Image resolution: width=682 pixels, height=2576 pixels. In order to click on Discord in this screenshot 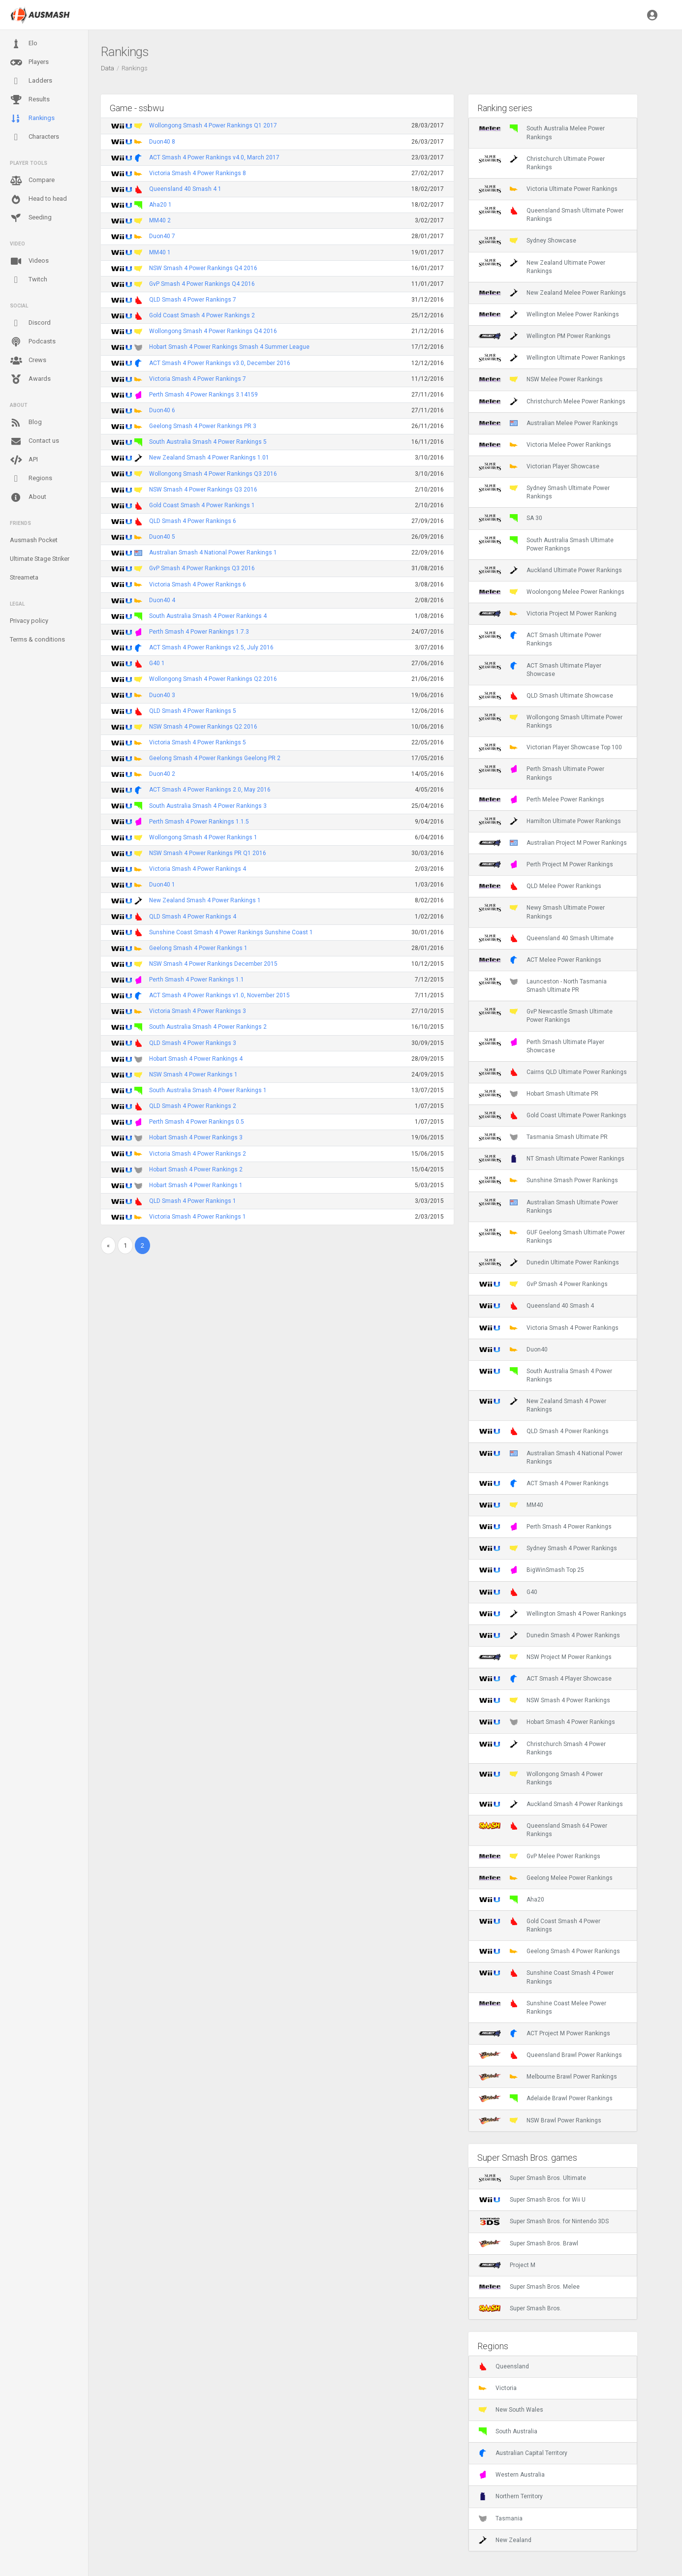, I will do `click(30, 323)`.